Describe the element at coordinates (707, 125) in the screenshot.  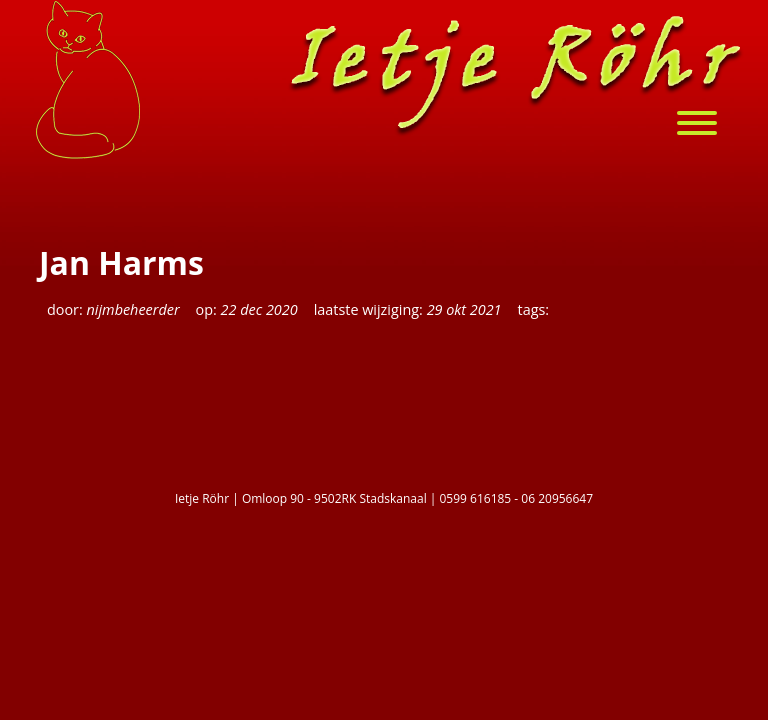
I see `[menu]` at that location.